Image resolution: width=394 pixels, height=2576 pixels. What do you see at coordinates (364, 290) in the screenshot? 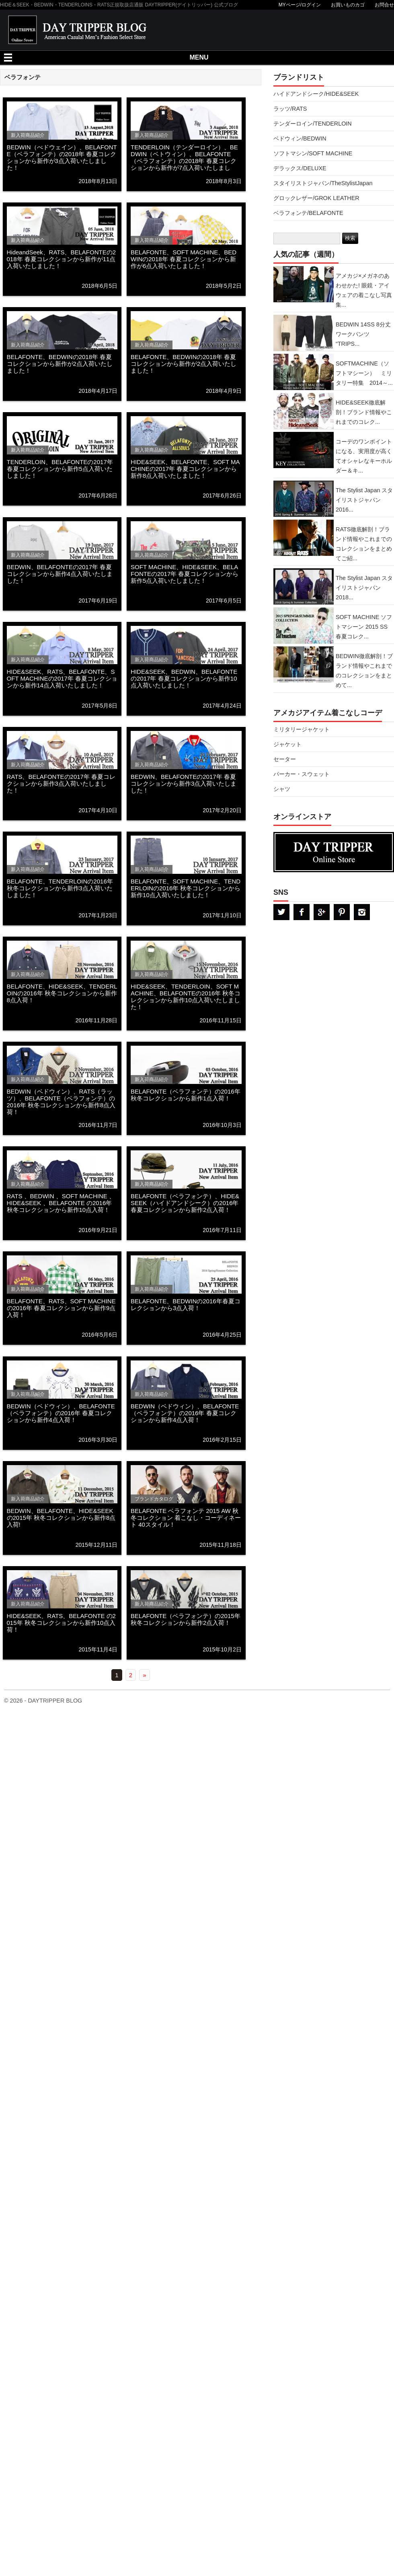
I see `アメカジ×メガネのあわせかた! 眼鏡・アイウェアの着こなし写真集...` at bounding box center [364, 290].